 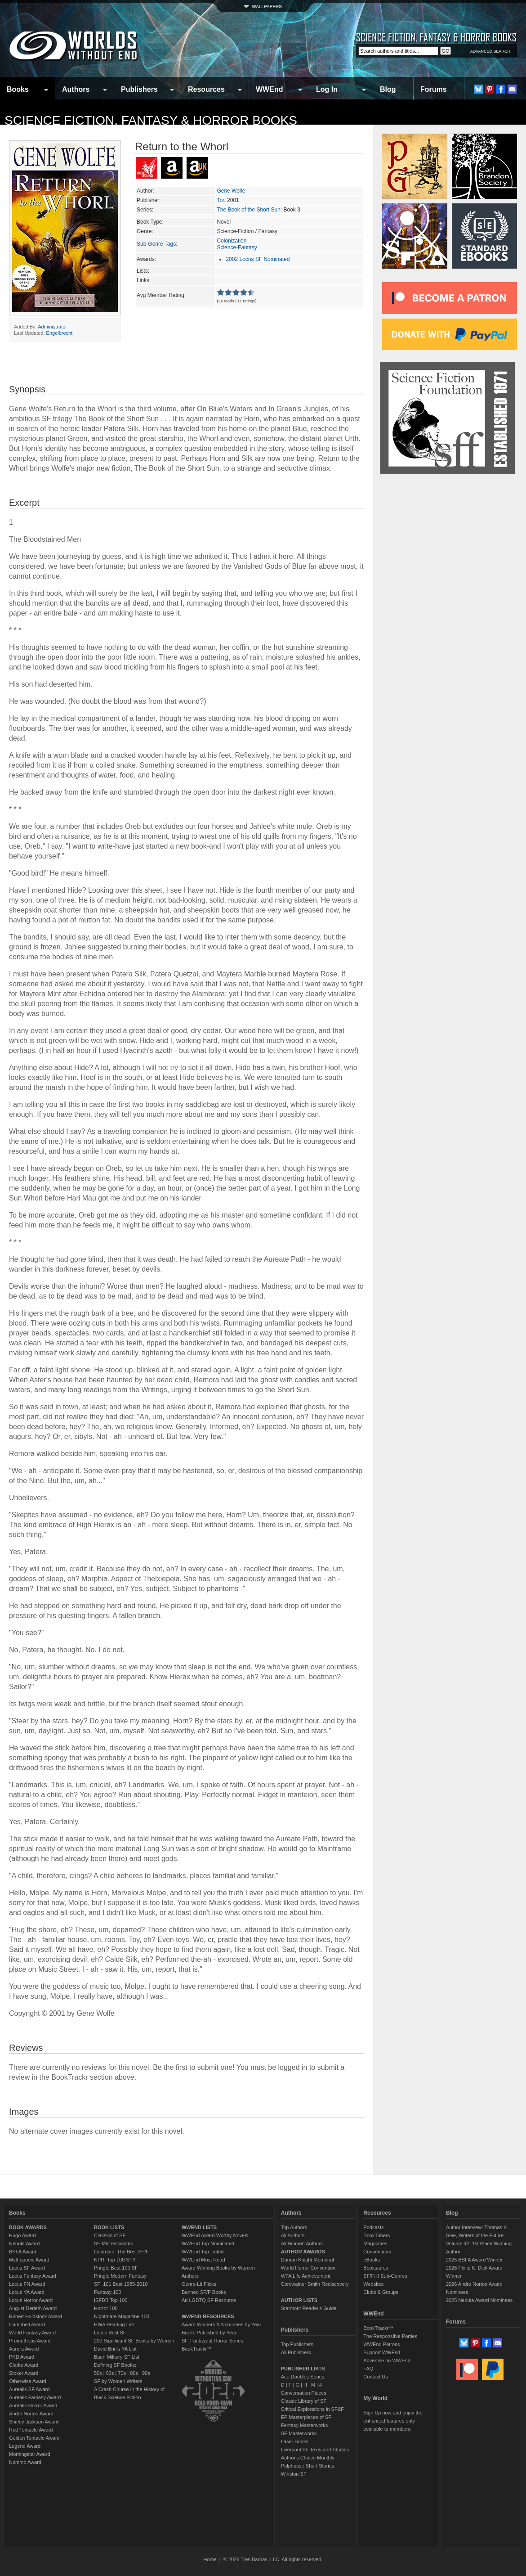 What do you see at coordinates (122, 2373) in the screenshot?
I see `70s` at bounding box center [122, 2373].